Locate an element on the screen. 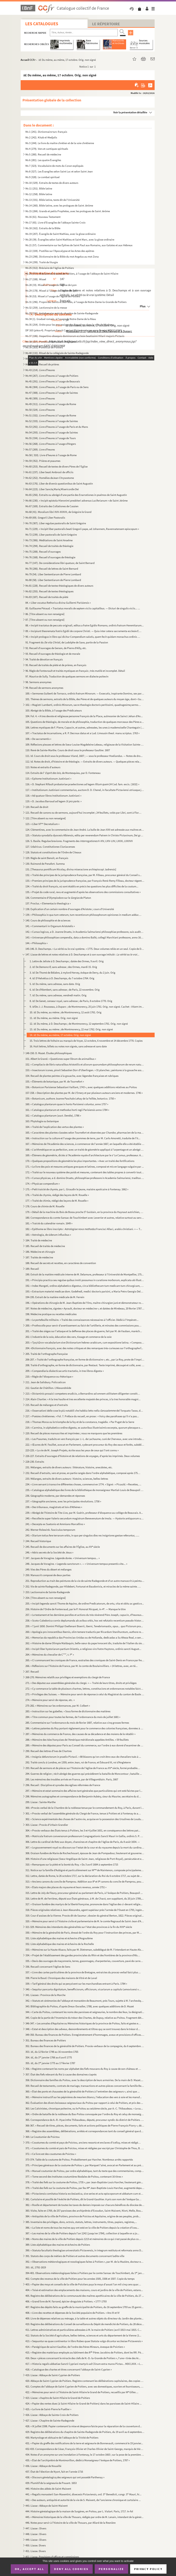  86. [Titre absent ou non renseigné] is located at coordinates (45, 614).